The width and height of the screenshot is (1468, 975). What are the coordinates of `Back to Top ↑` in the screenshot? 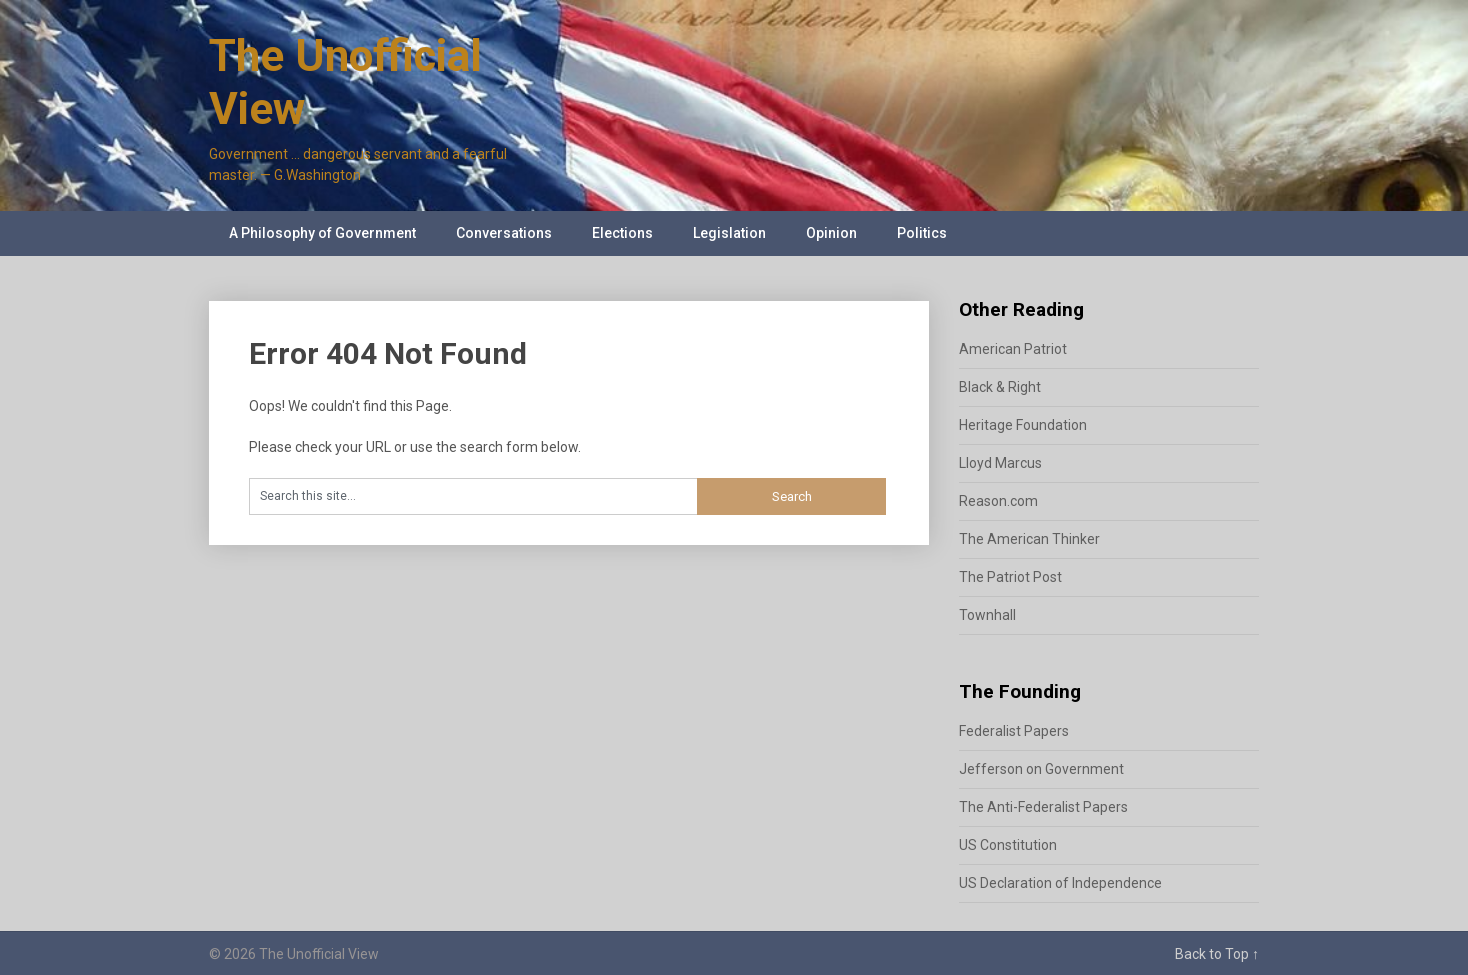 It's located at (1217, 954).